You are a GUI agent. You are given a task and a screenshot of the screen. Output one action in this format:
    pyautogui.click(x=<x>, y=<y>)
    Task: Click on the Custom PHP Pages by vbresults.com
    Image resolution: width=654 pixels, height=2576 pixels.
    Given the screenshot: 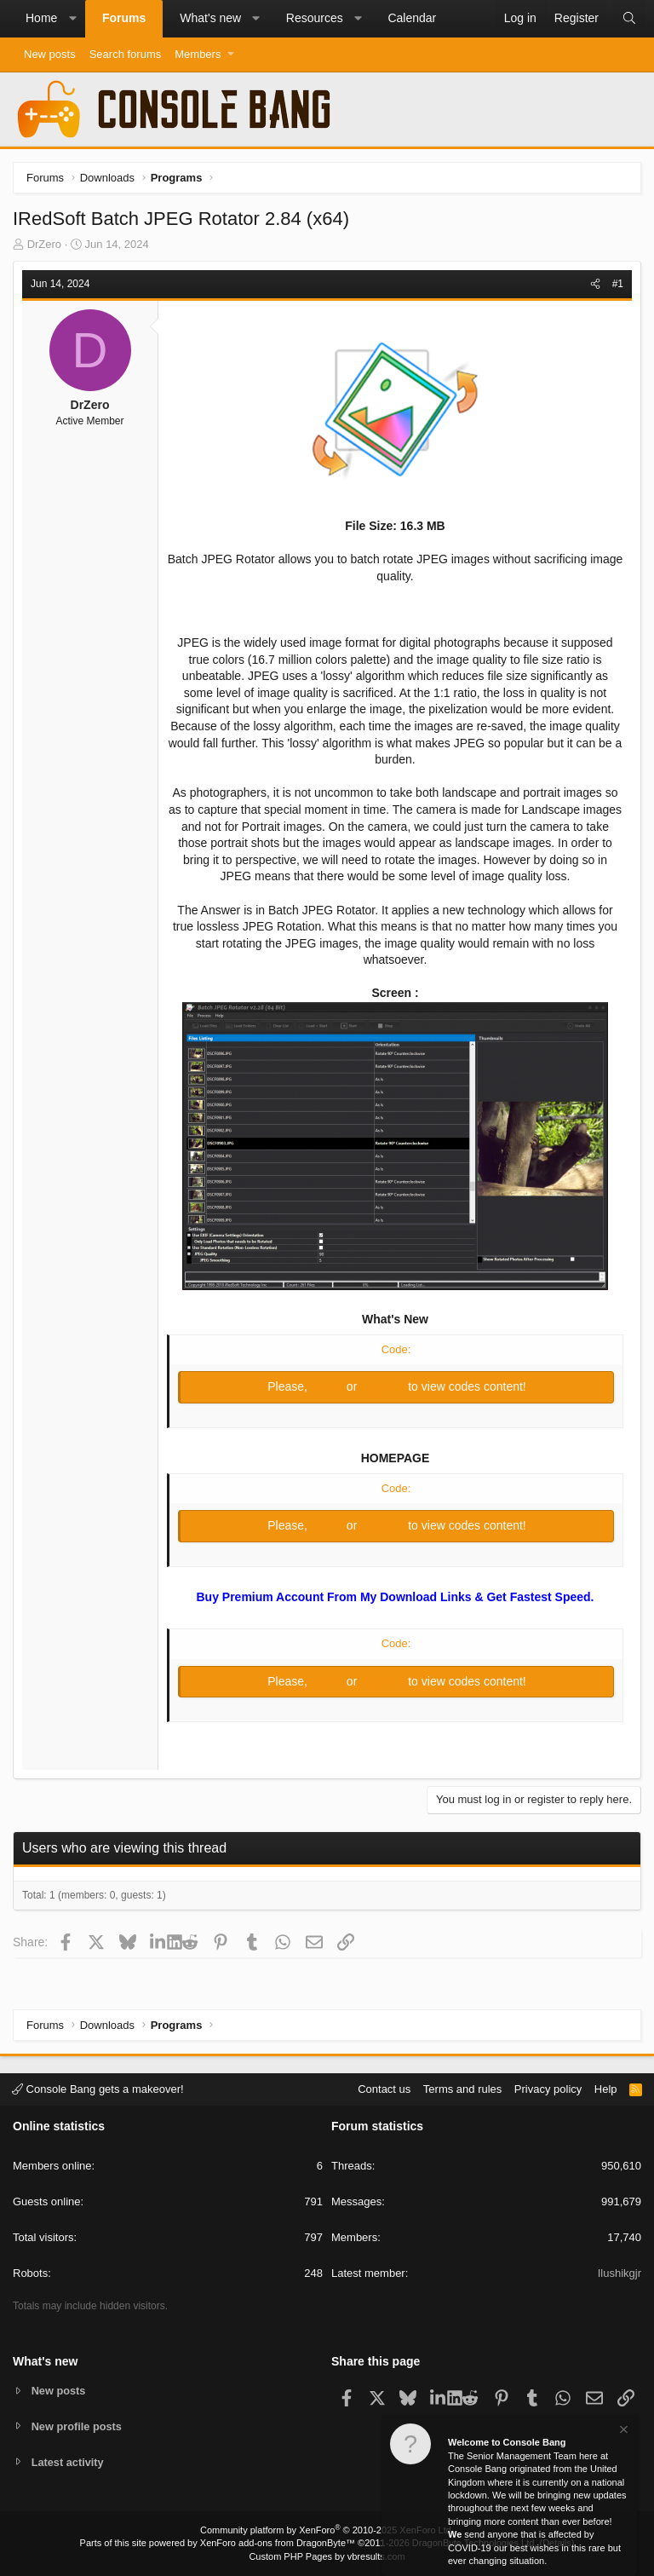 What is the action you would take?
    pyautogui.click(x=326, y=2556)
    